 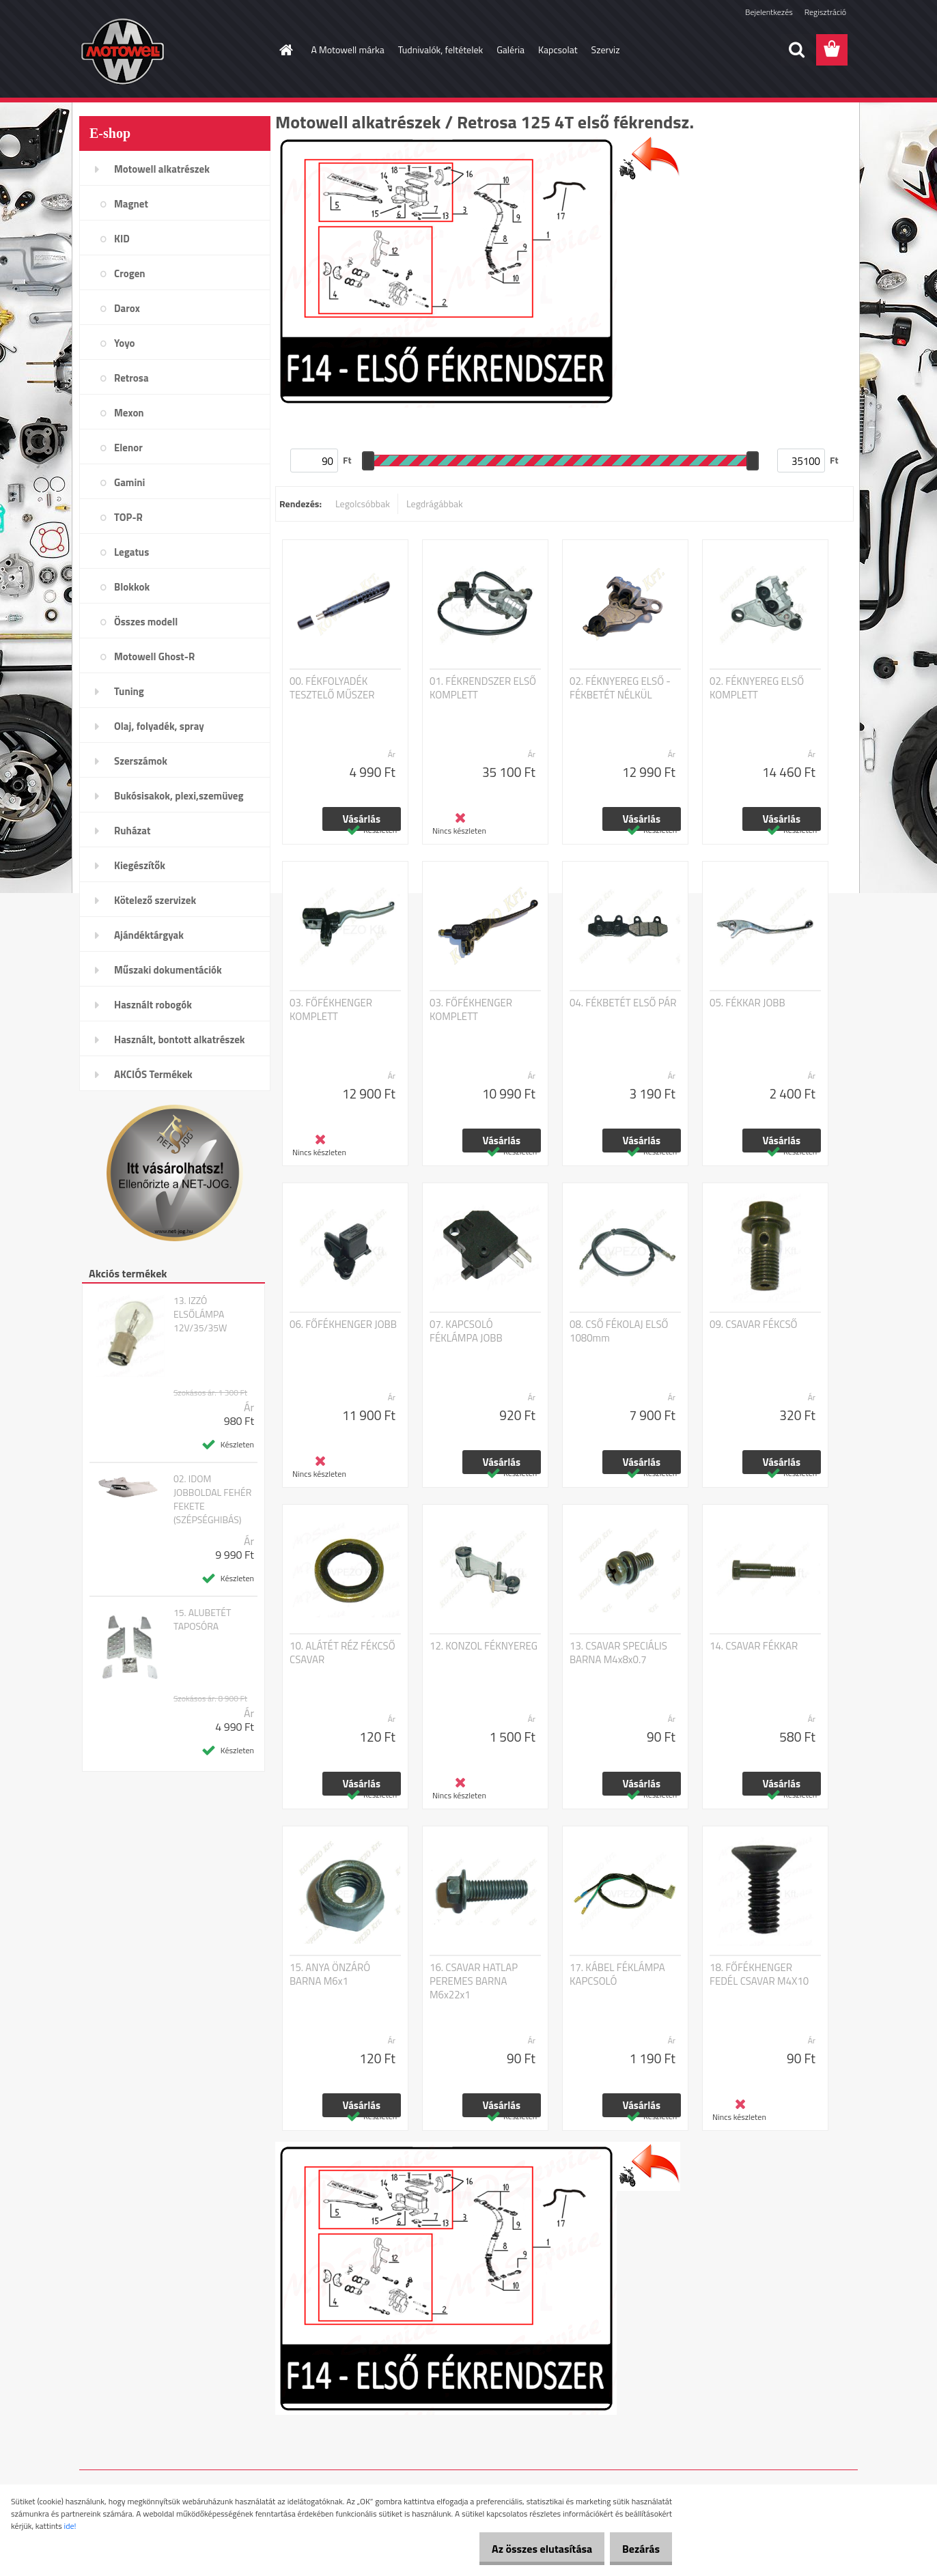 I want to click on 01. FÉKRENDSZER ELSŐ KOMPLETT, so click(x=483, y=688).